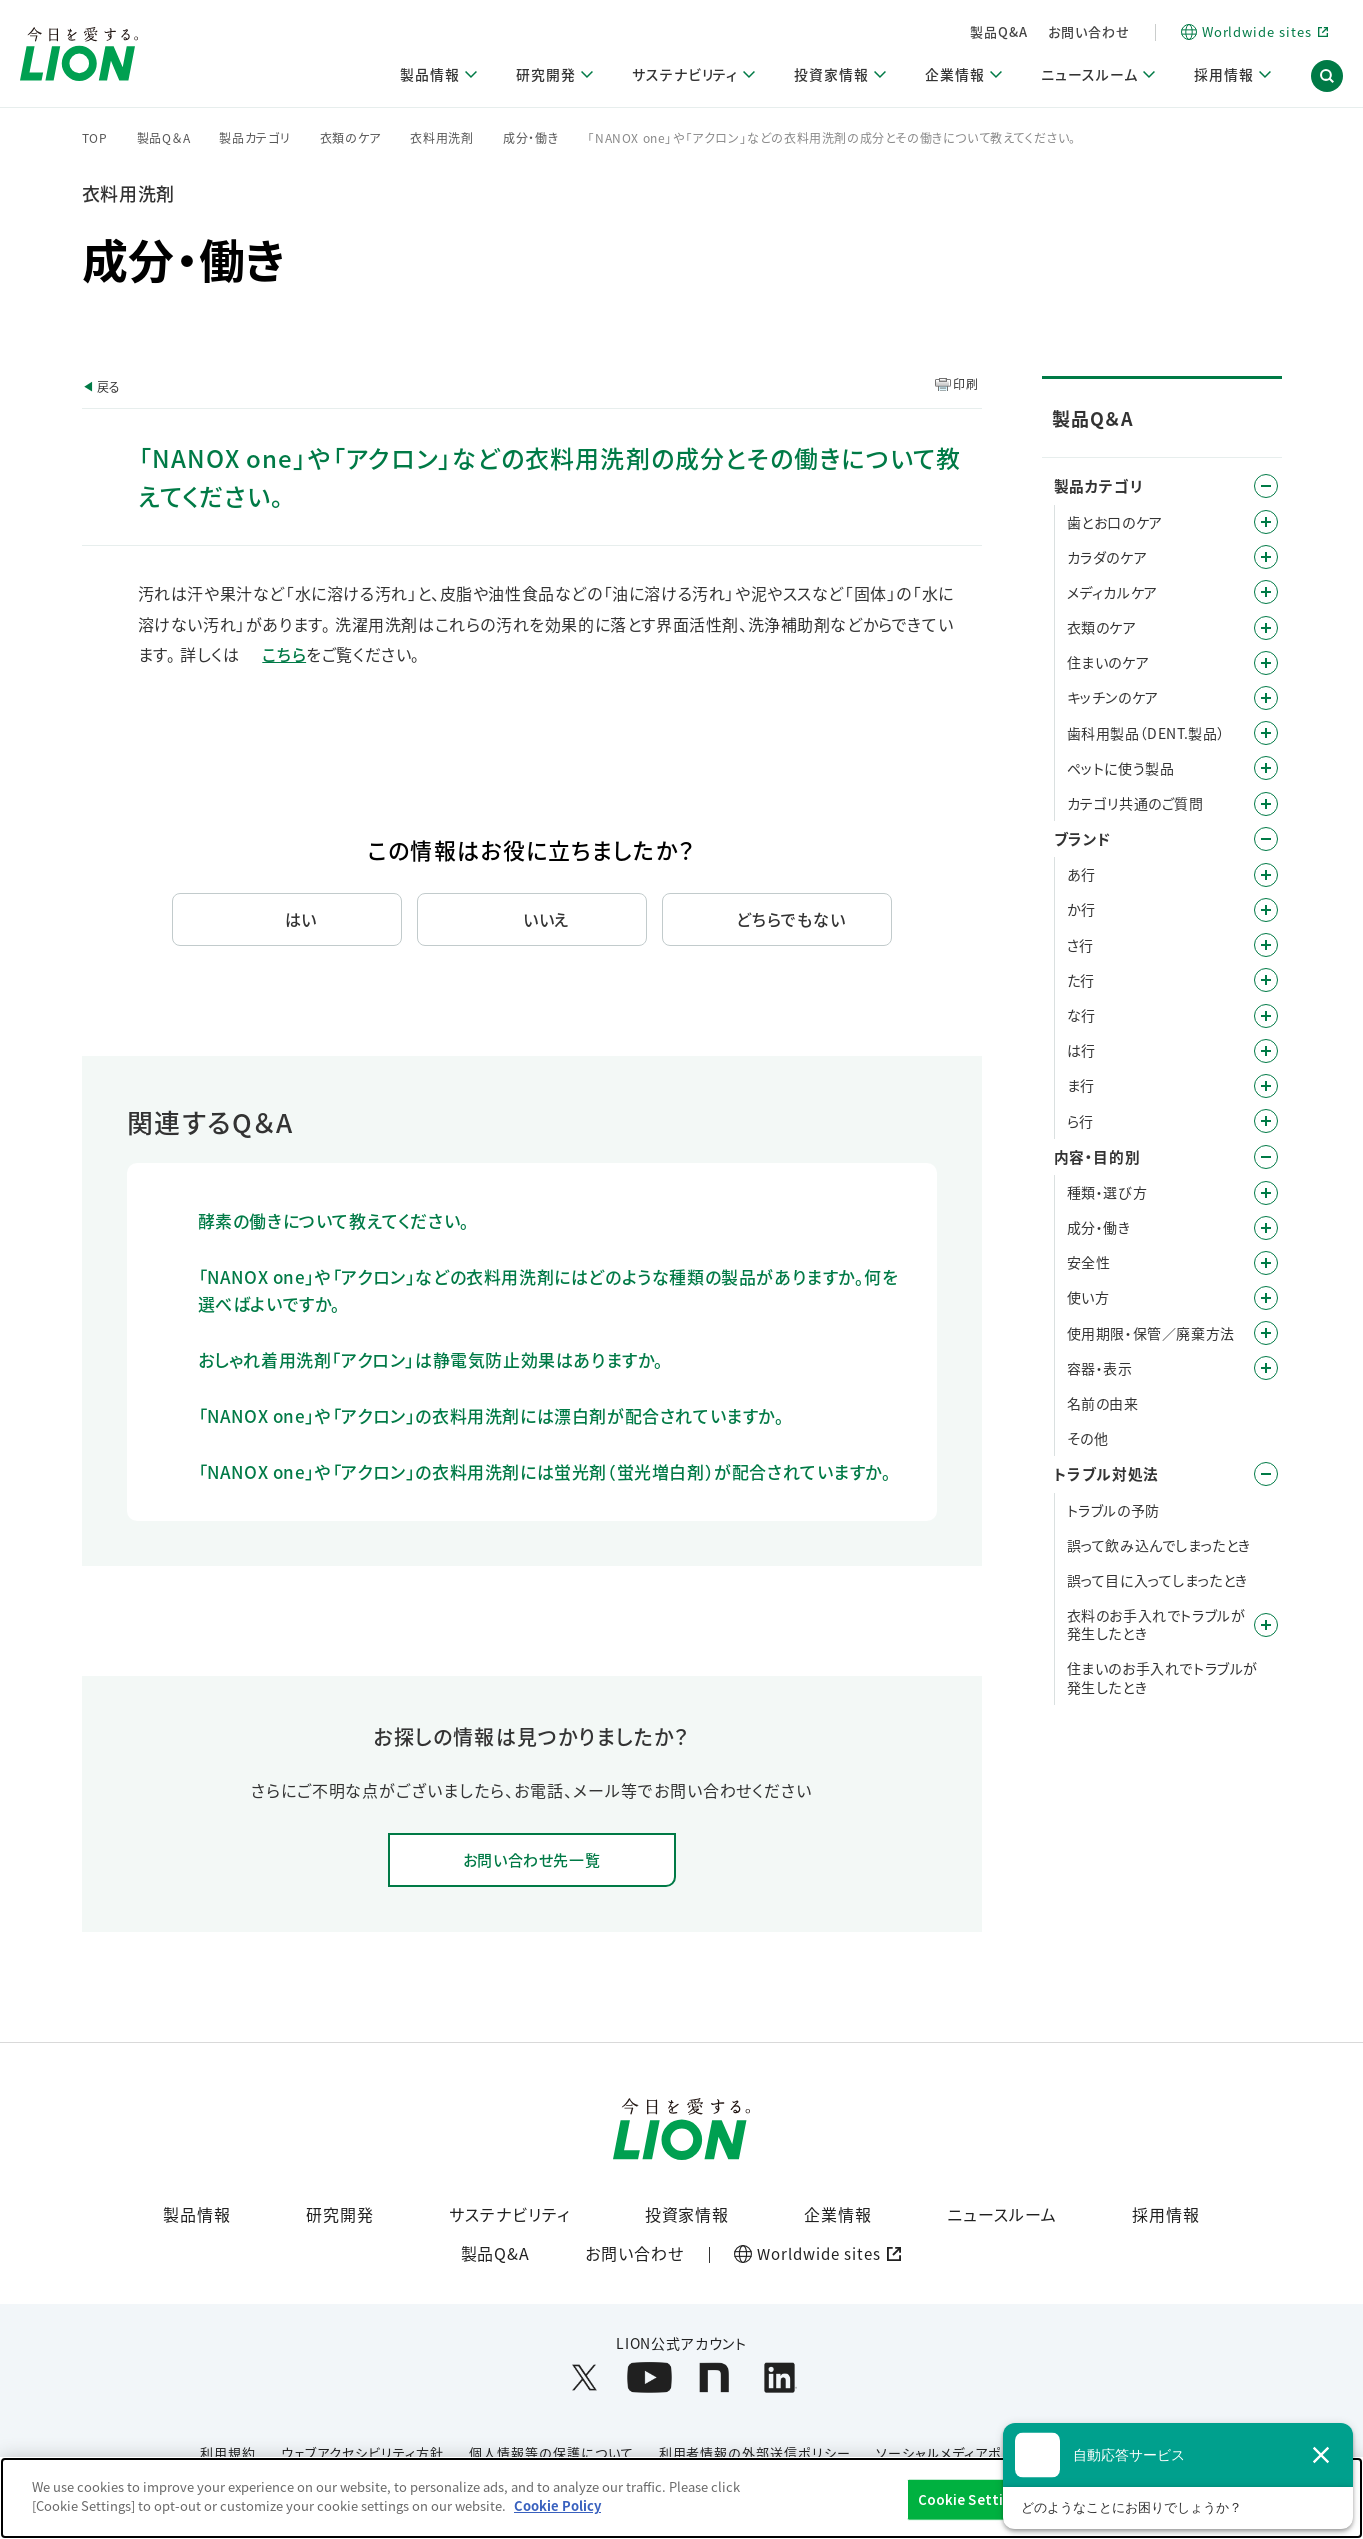  I want to click on ニュースルーム, so click(1002, 2215).